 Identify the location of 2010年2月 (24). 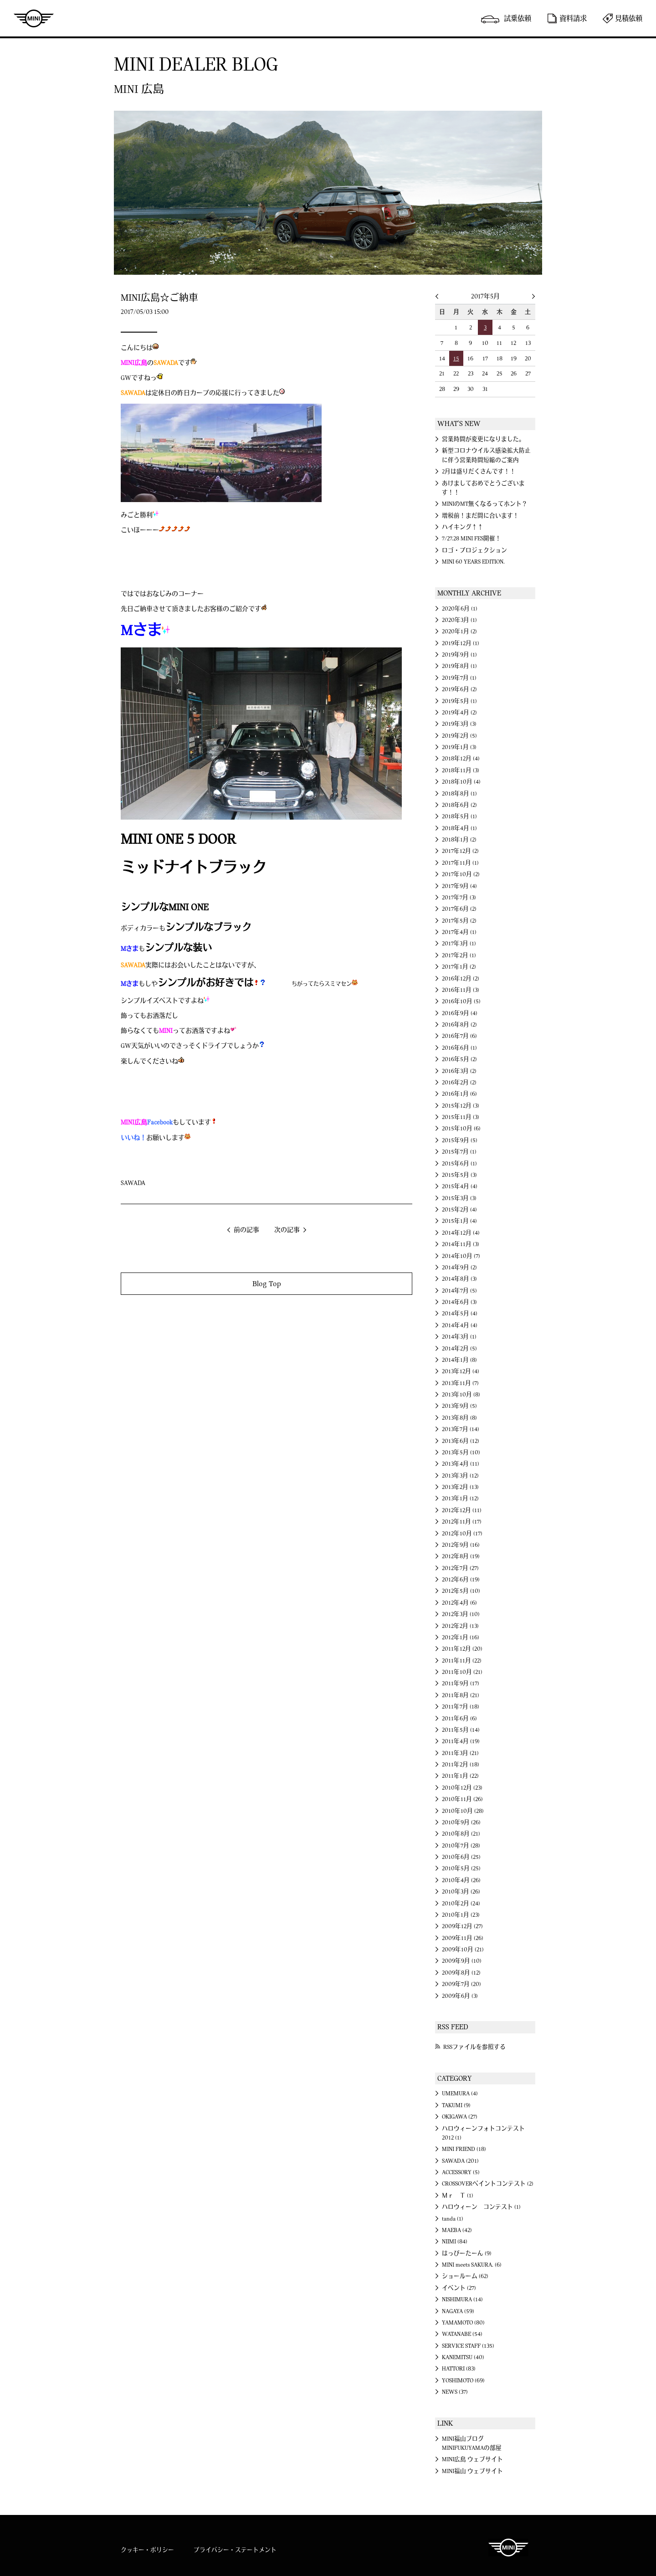
(461, 1903).